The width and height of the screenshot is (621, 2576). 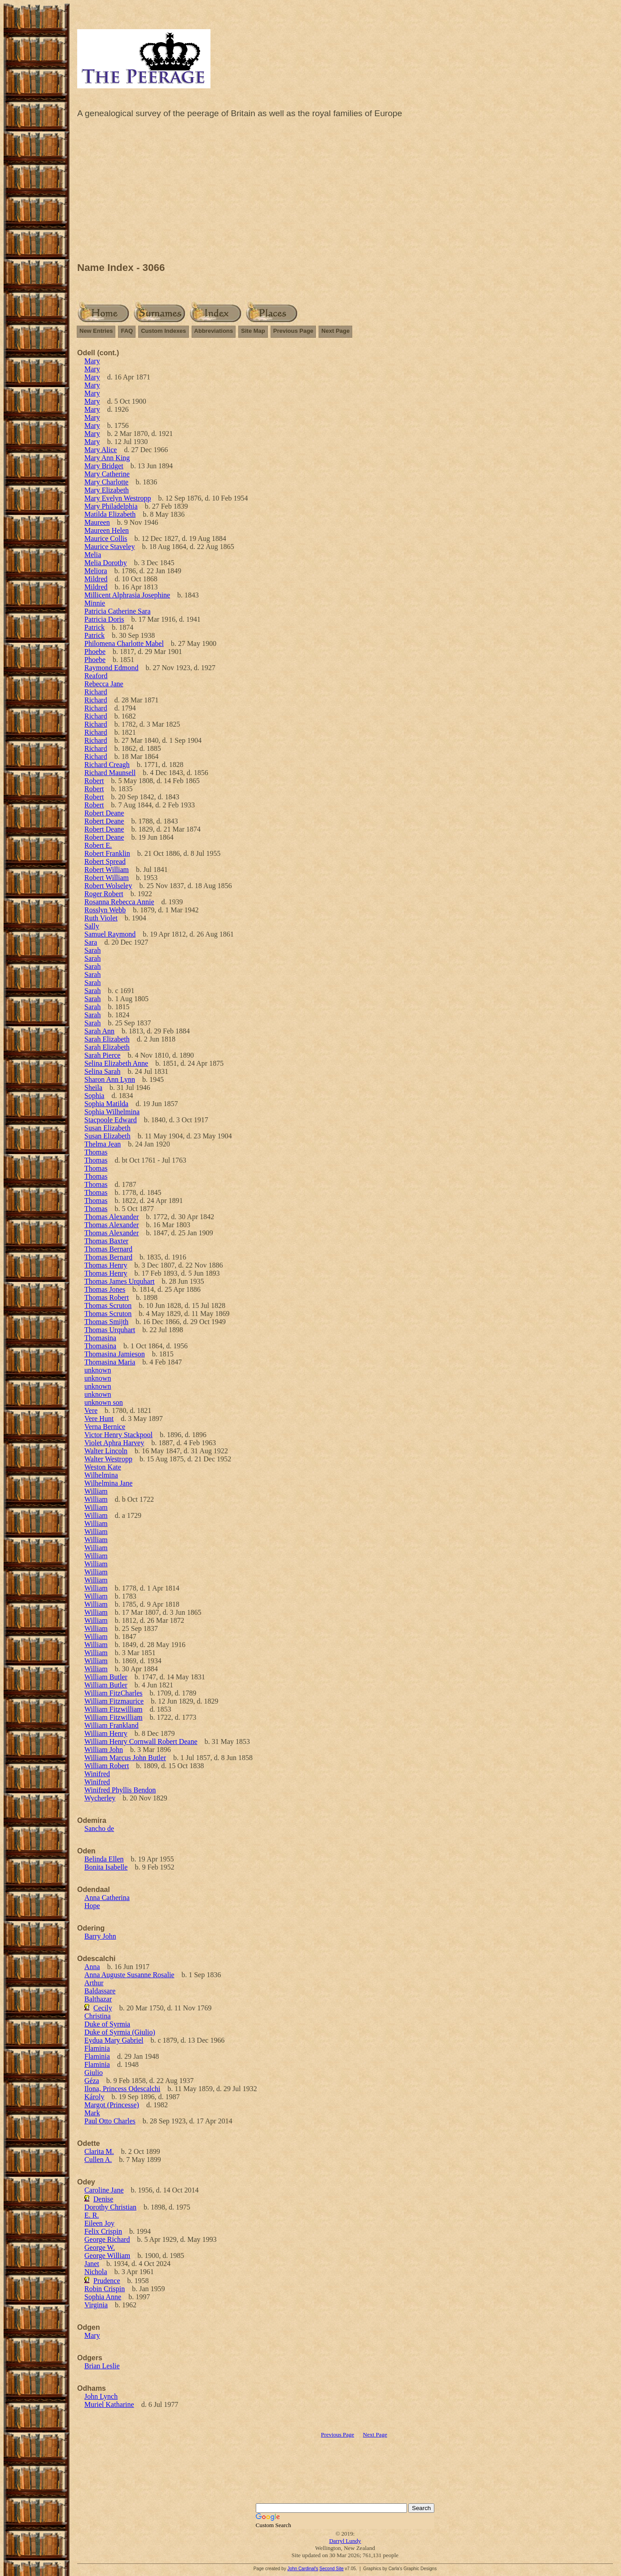 What do you see at coordinates (92, 950) in the screenshot?
I see `Sarah` at bounding box center [92, 950].